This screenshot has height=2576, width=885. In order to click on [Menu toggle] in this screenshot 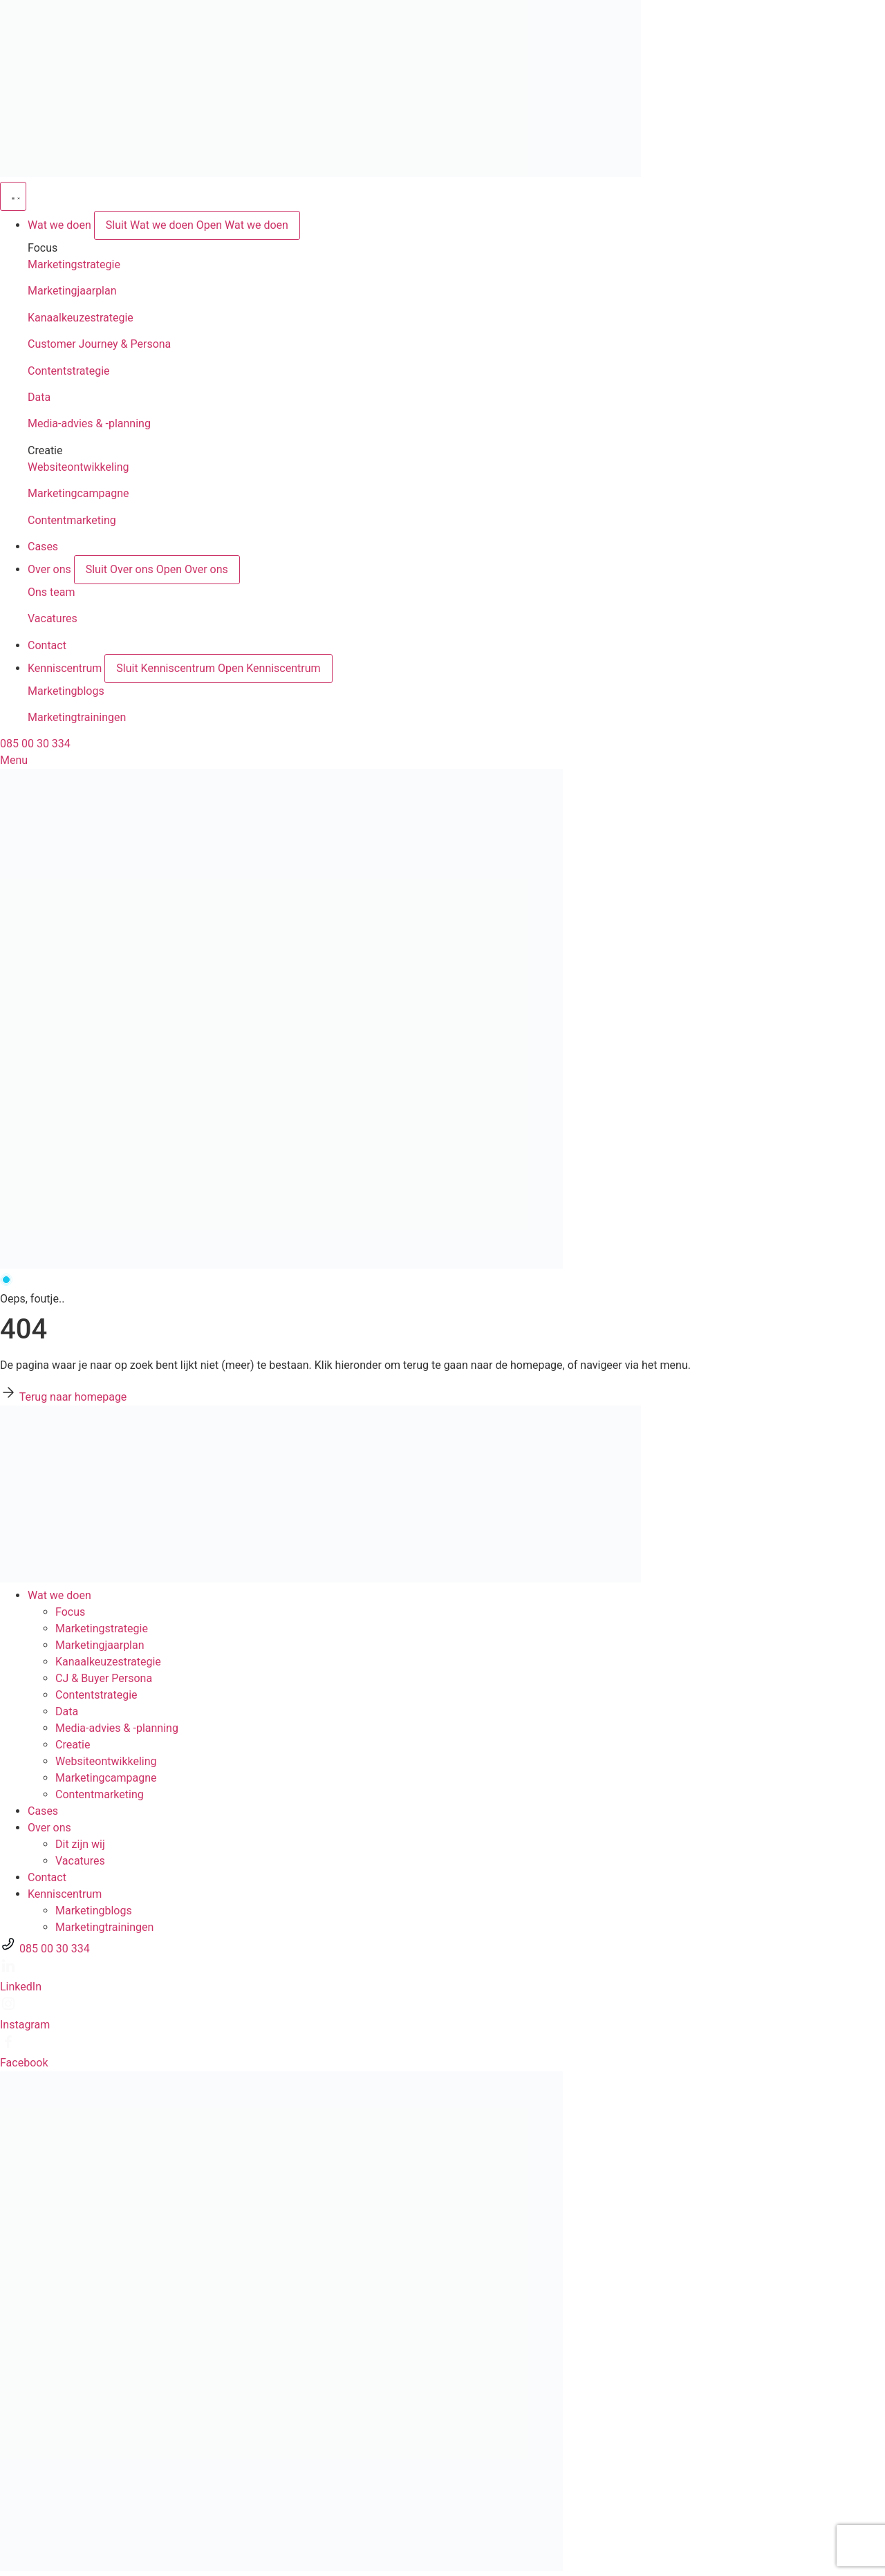, I will do `click(13, 196)`.